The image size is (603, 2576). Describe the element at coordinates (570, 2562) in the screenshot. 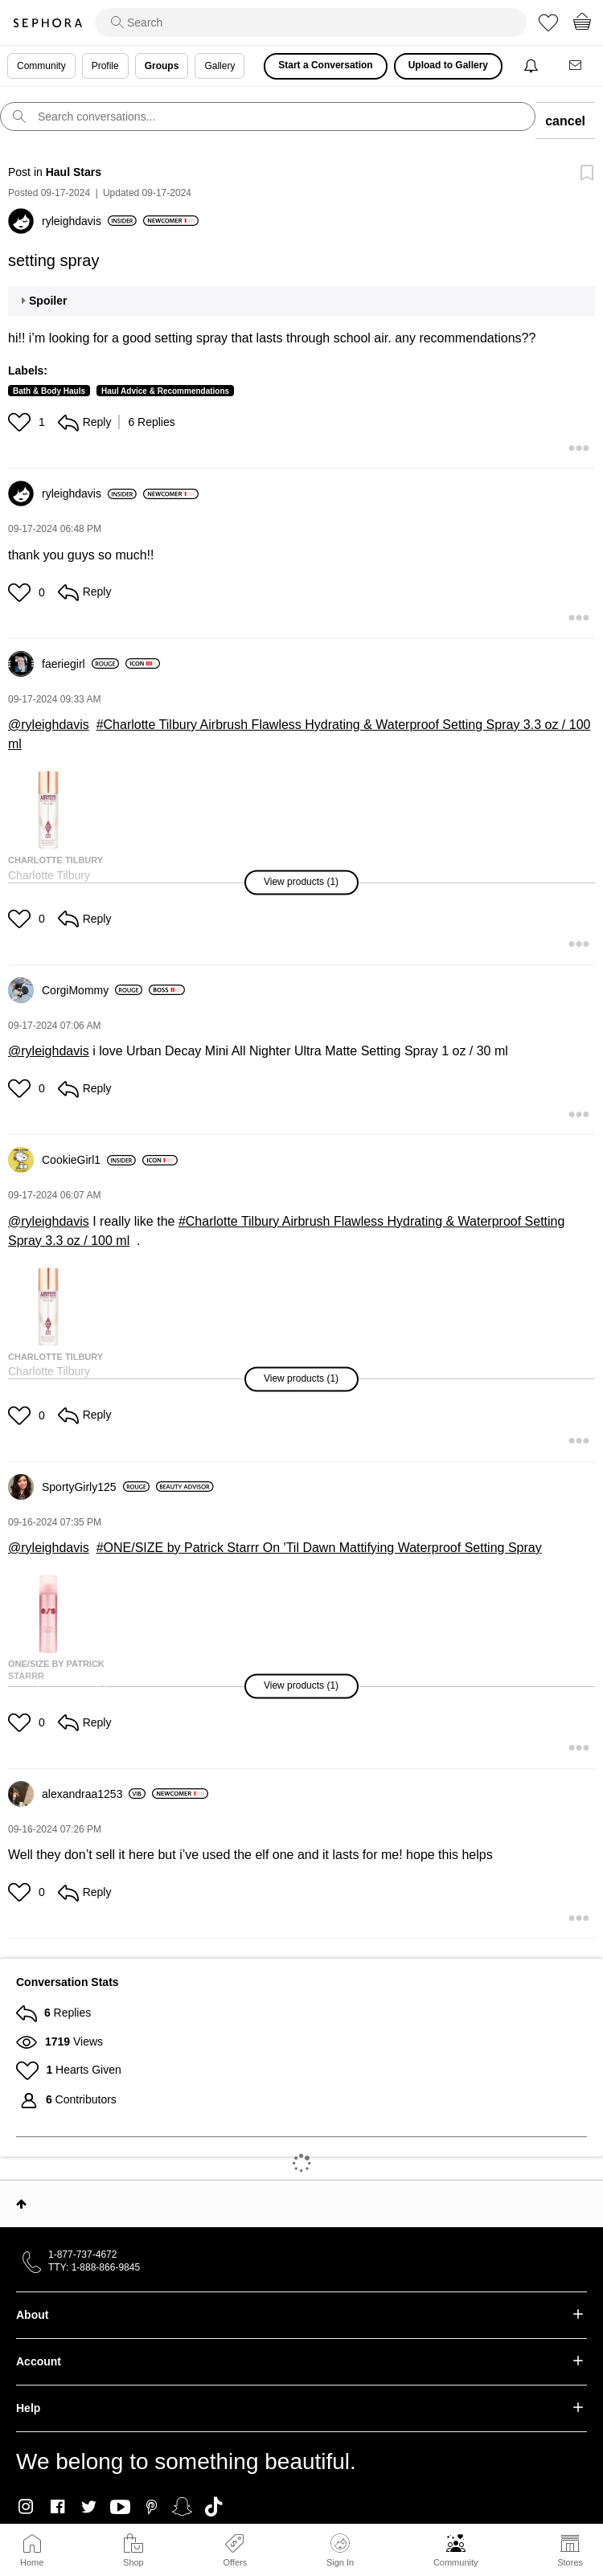

I see `Stores` at that location.